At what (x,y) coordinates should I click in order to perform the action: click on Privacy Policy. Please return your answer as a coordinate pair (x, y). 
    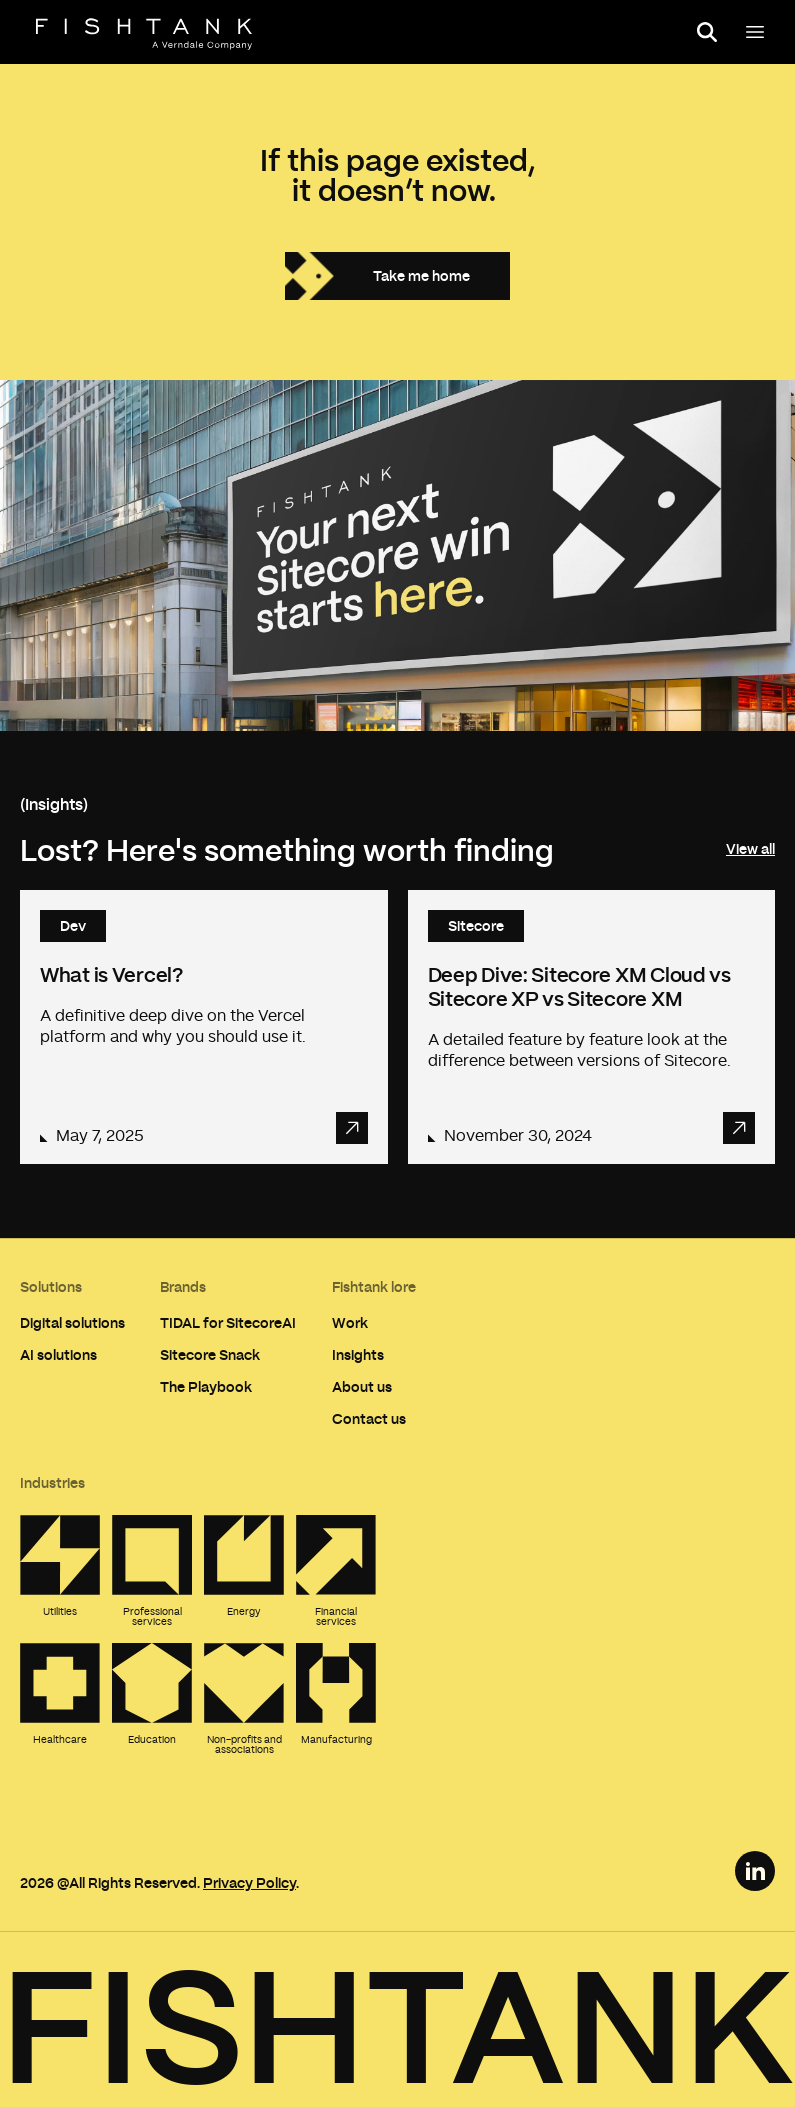
    Looking at the image, I should click on (249, 1882).